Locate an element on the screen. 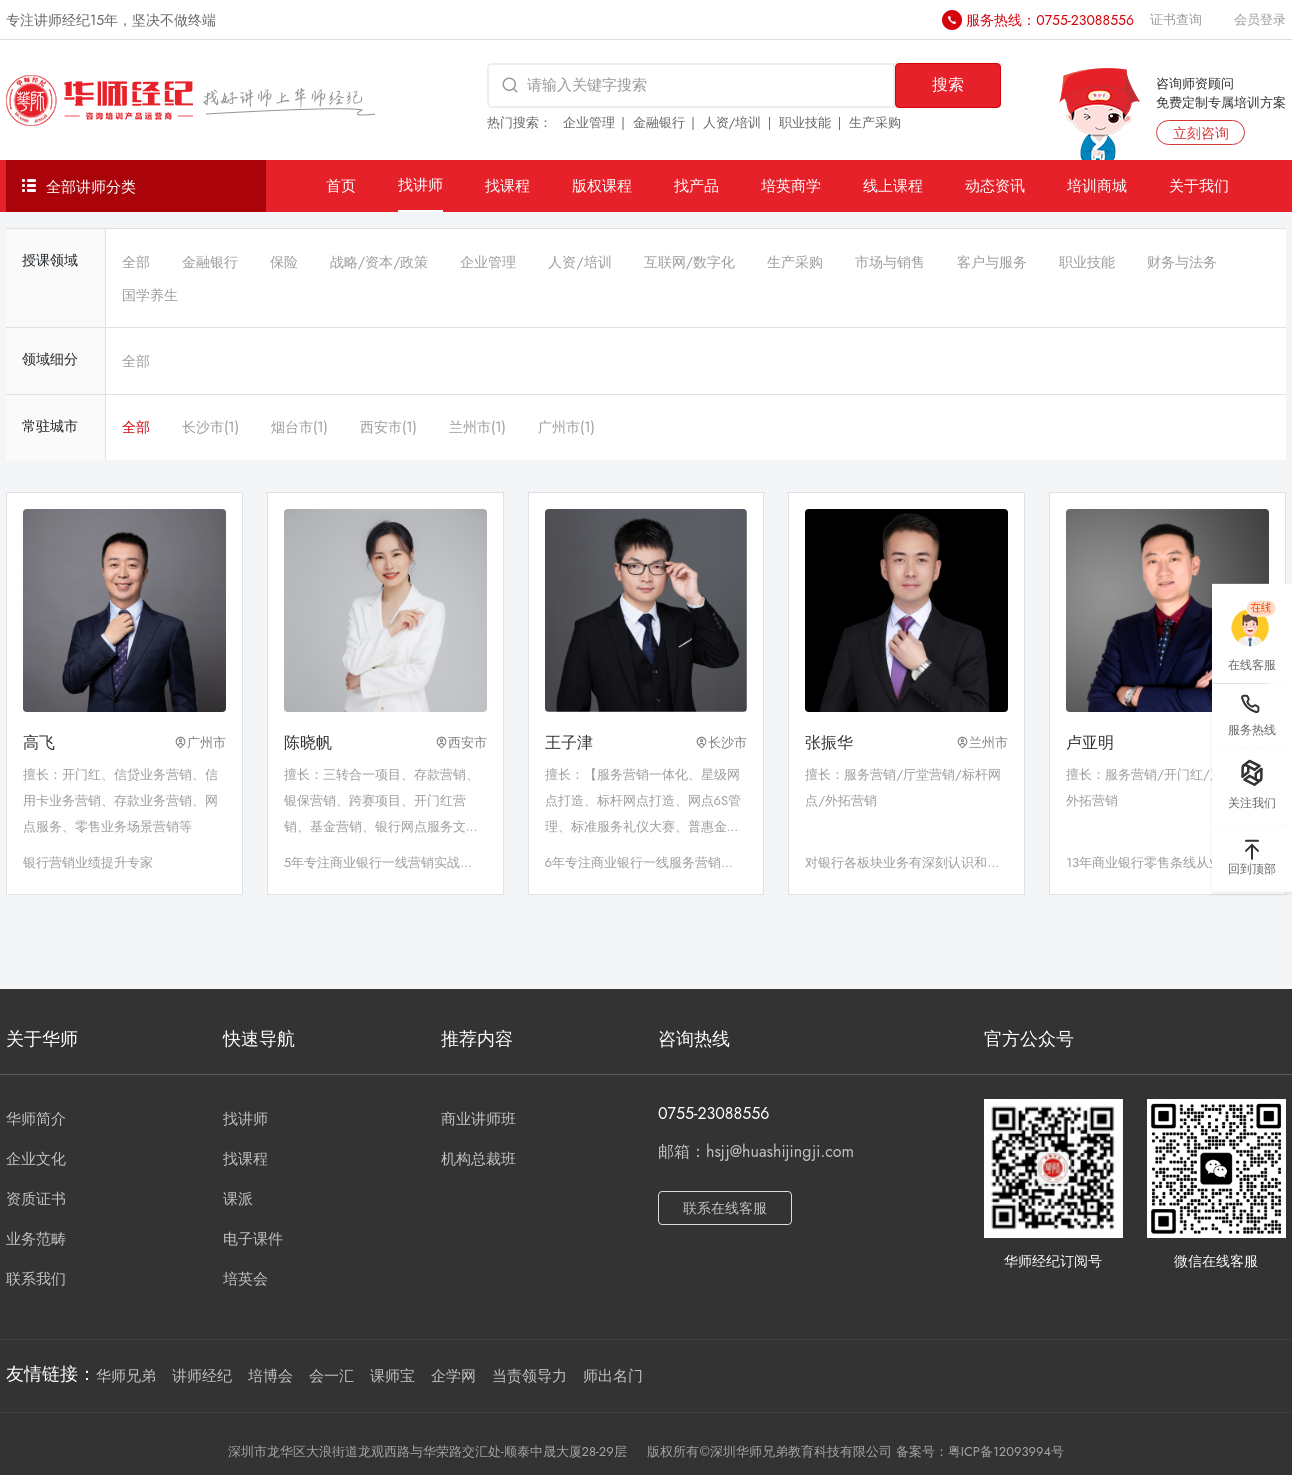 Image resolution: width=1292 pixels, height=1475 pixels. 关于我们 is located at coordinates (1199, 185).